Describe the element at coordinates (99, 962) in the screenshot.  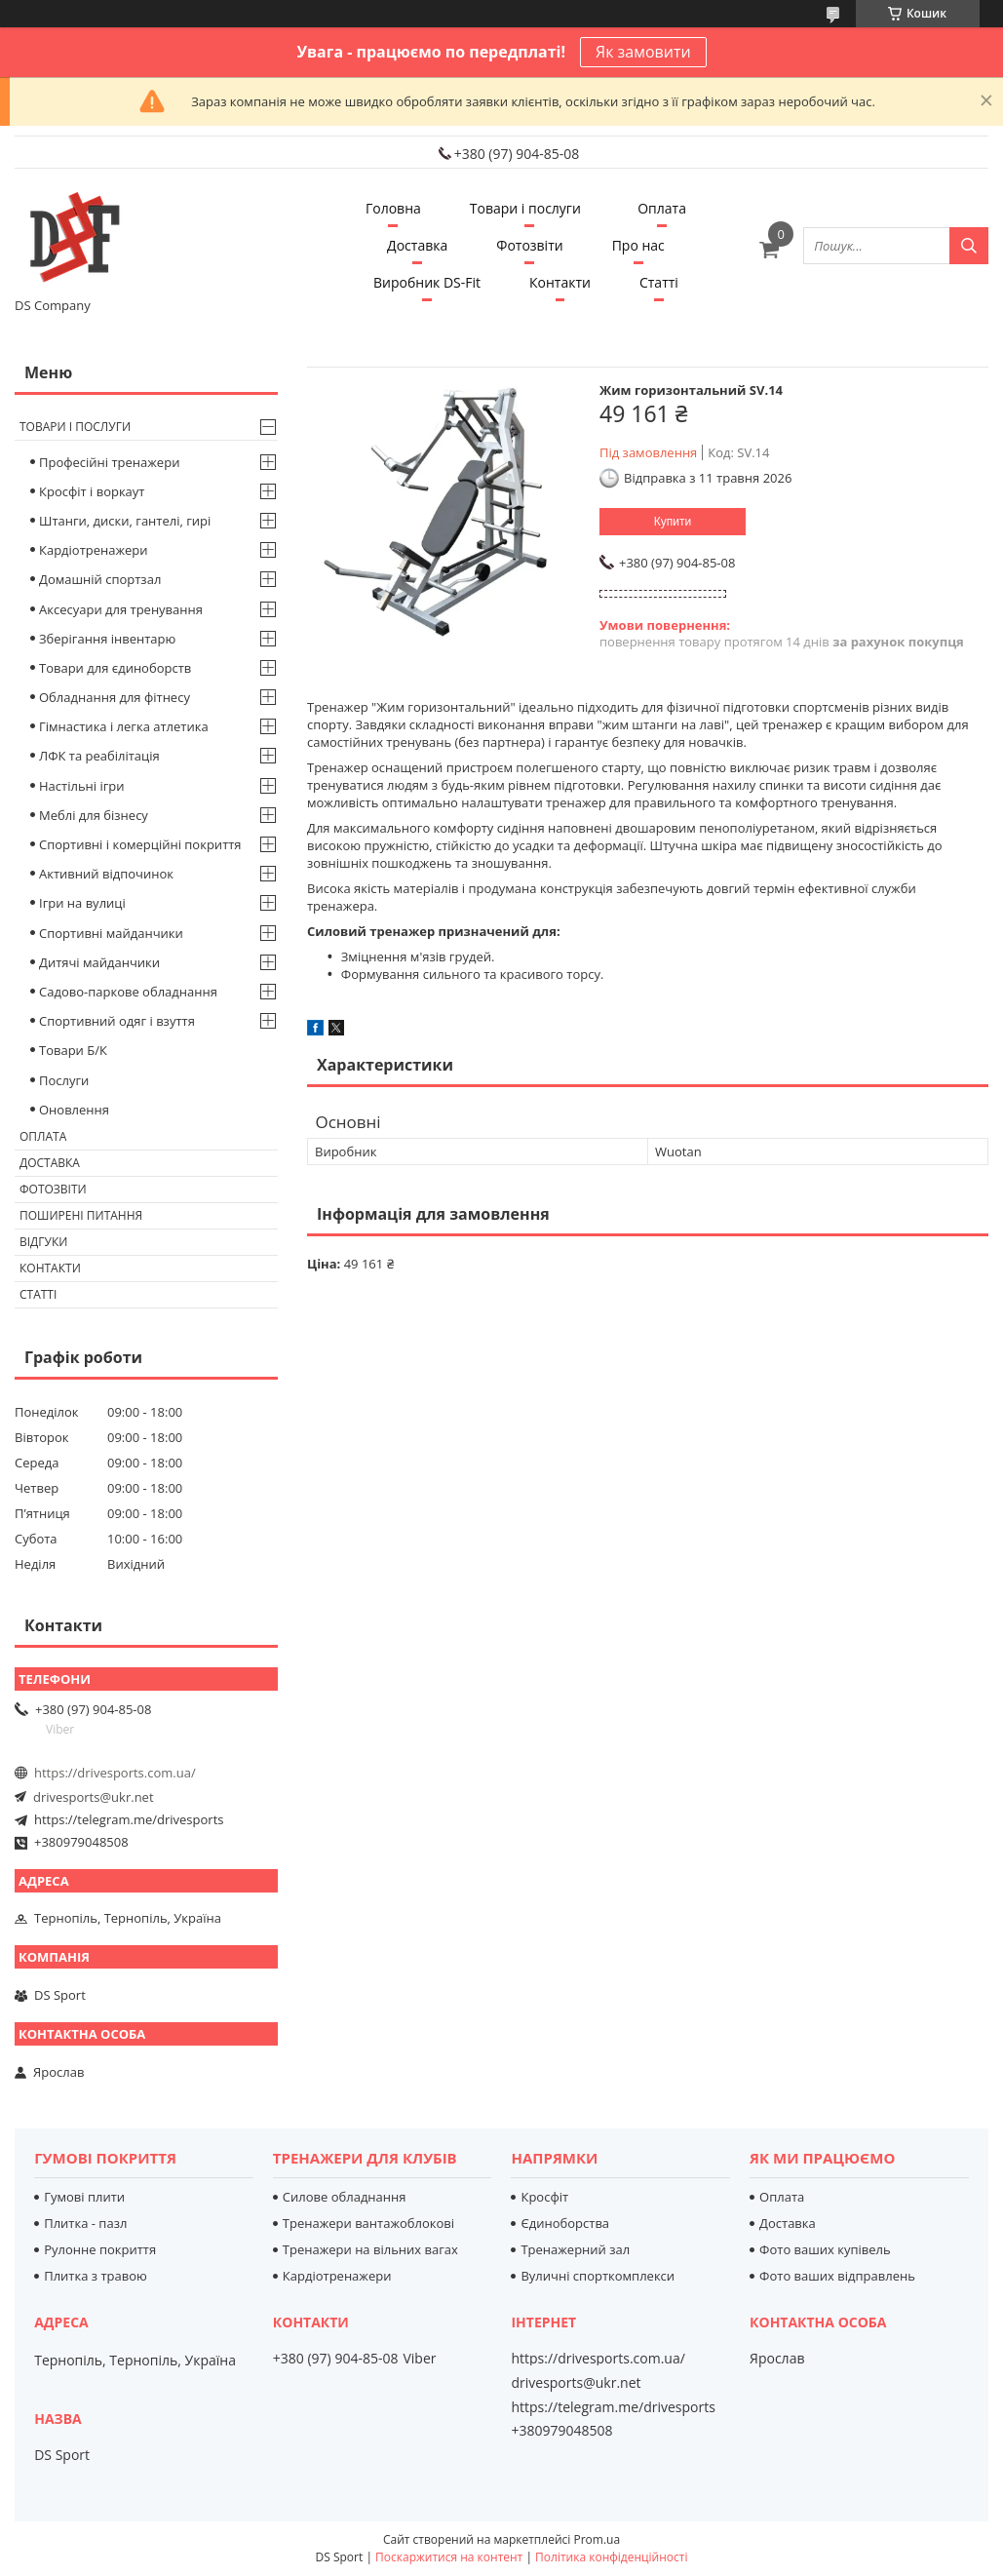
I see `Дитячі майданчики` at that location.